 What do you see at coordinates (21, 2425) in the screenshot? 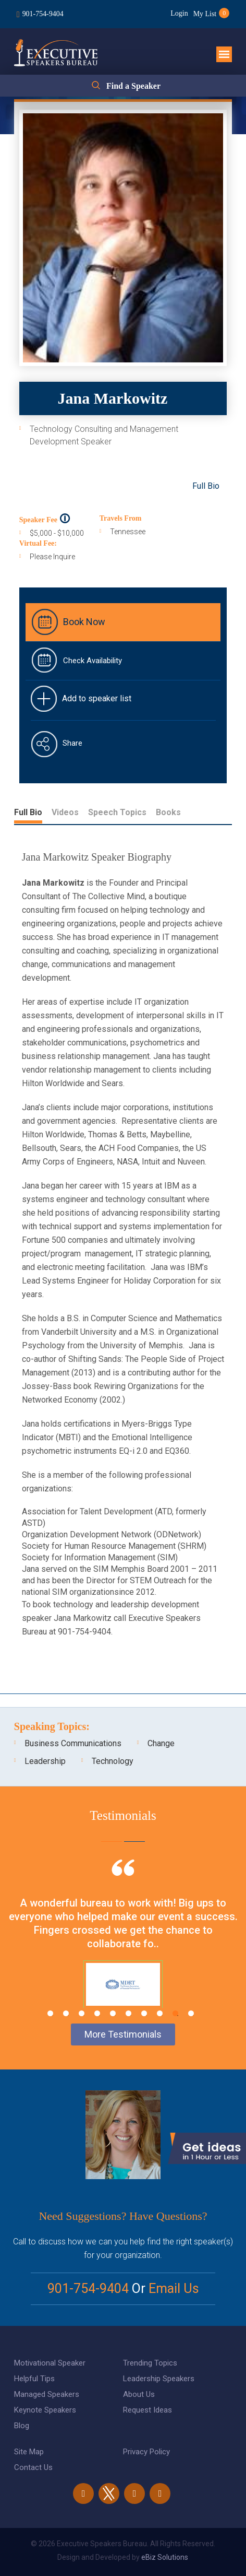
I see `Blog` at bounding box center [21, 2425].